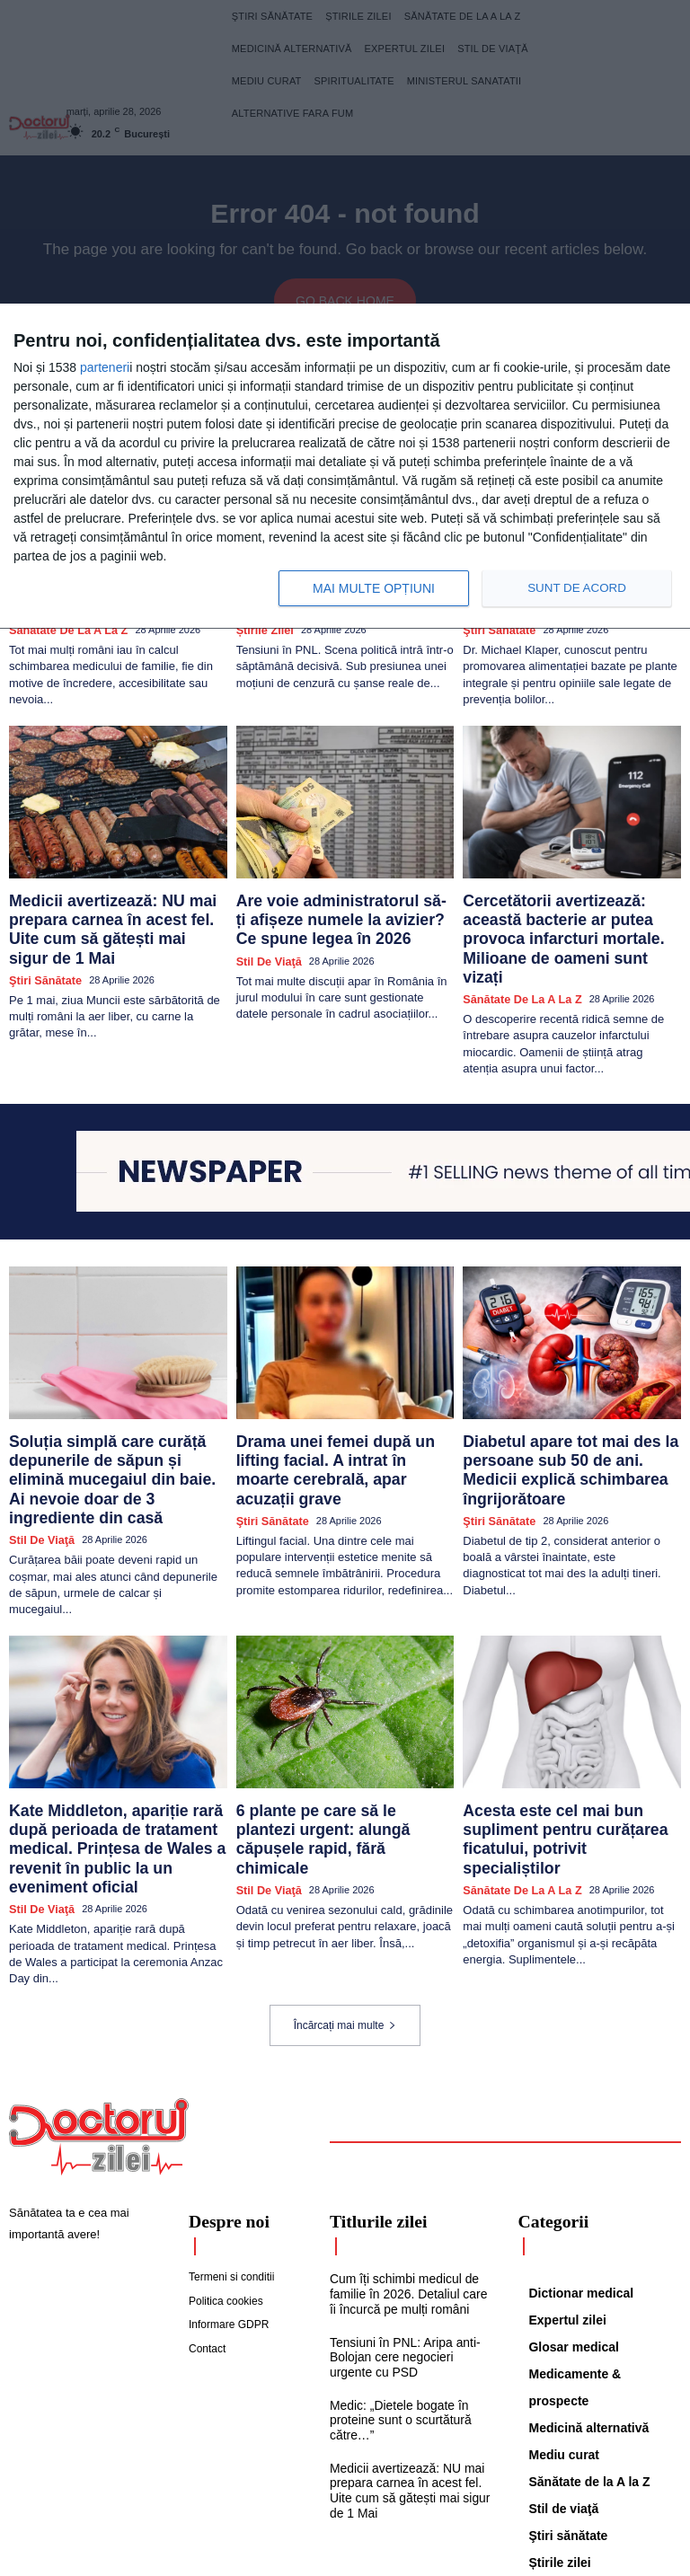 The image size is (690, 2576). I want to click on Medic: „Dietele bogate în proteine sunt o scurtătură către…”, so click(396, 2287).